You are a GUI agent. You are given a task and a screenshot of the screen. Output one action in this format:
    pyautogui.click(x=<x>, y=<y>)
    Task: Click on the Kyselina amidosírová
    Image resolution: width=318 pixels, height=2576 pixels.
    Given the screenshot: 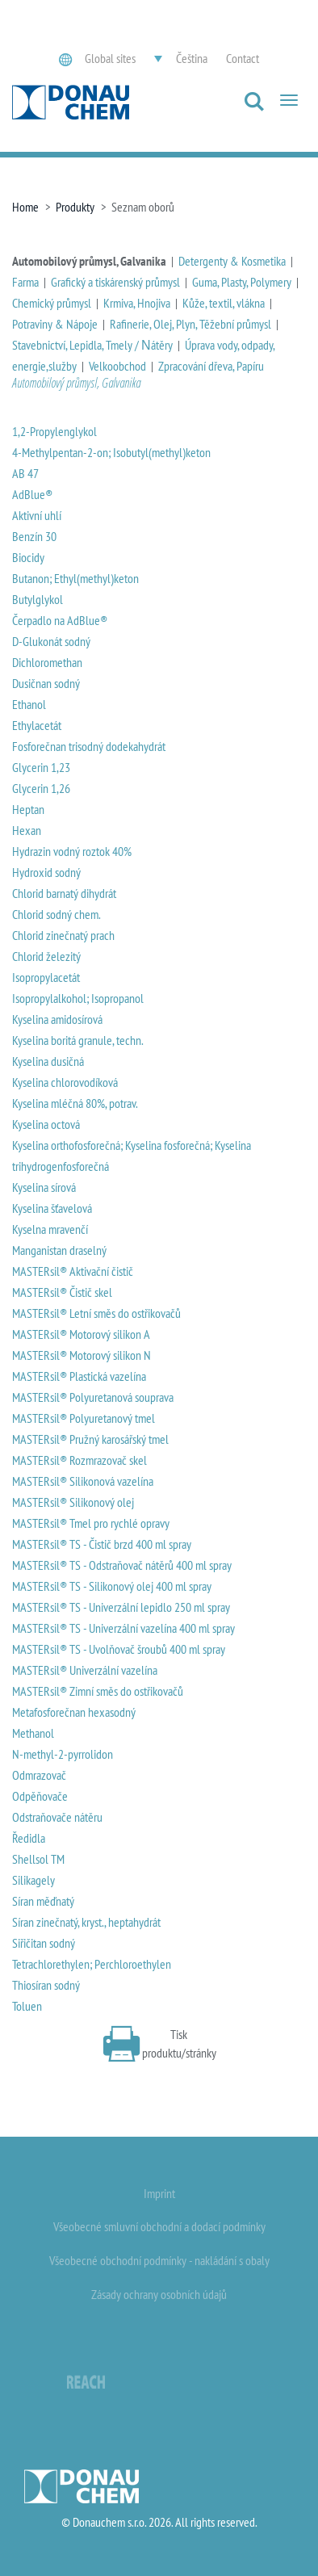 What is the action you would take?
    pyautogui.click(x=57, y=1019)
    